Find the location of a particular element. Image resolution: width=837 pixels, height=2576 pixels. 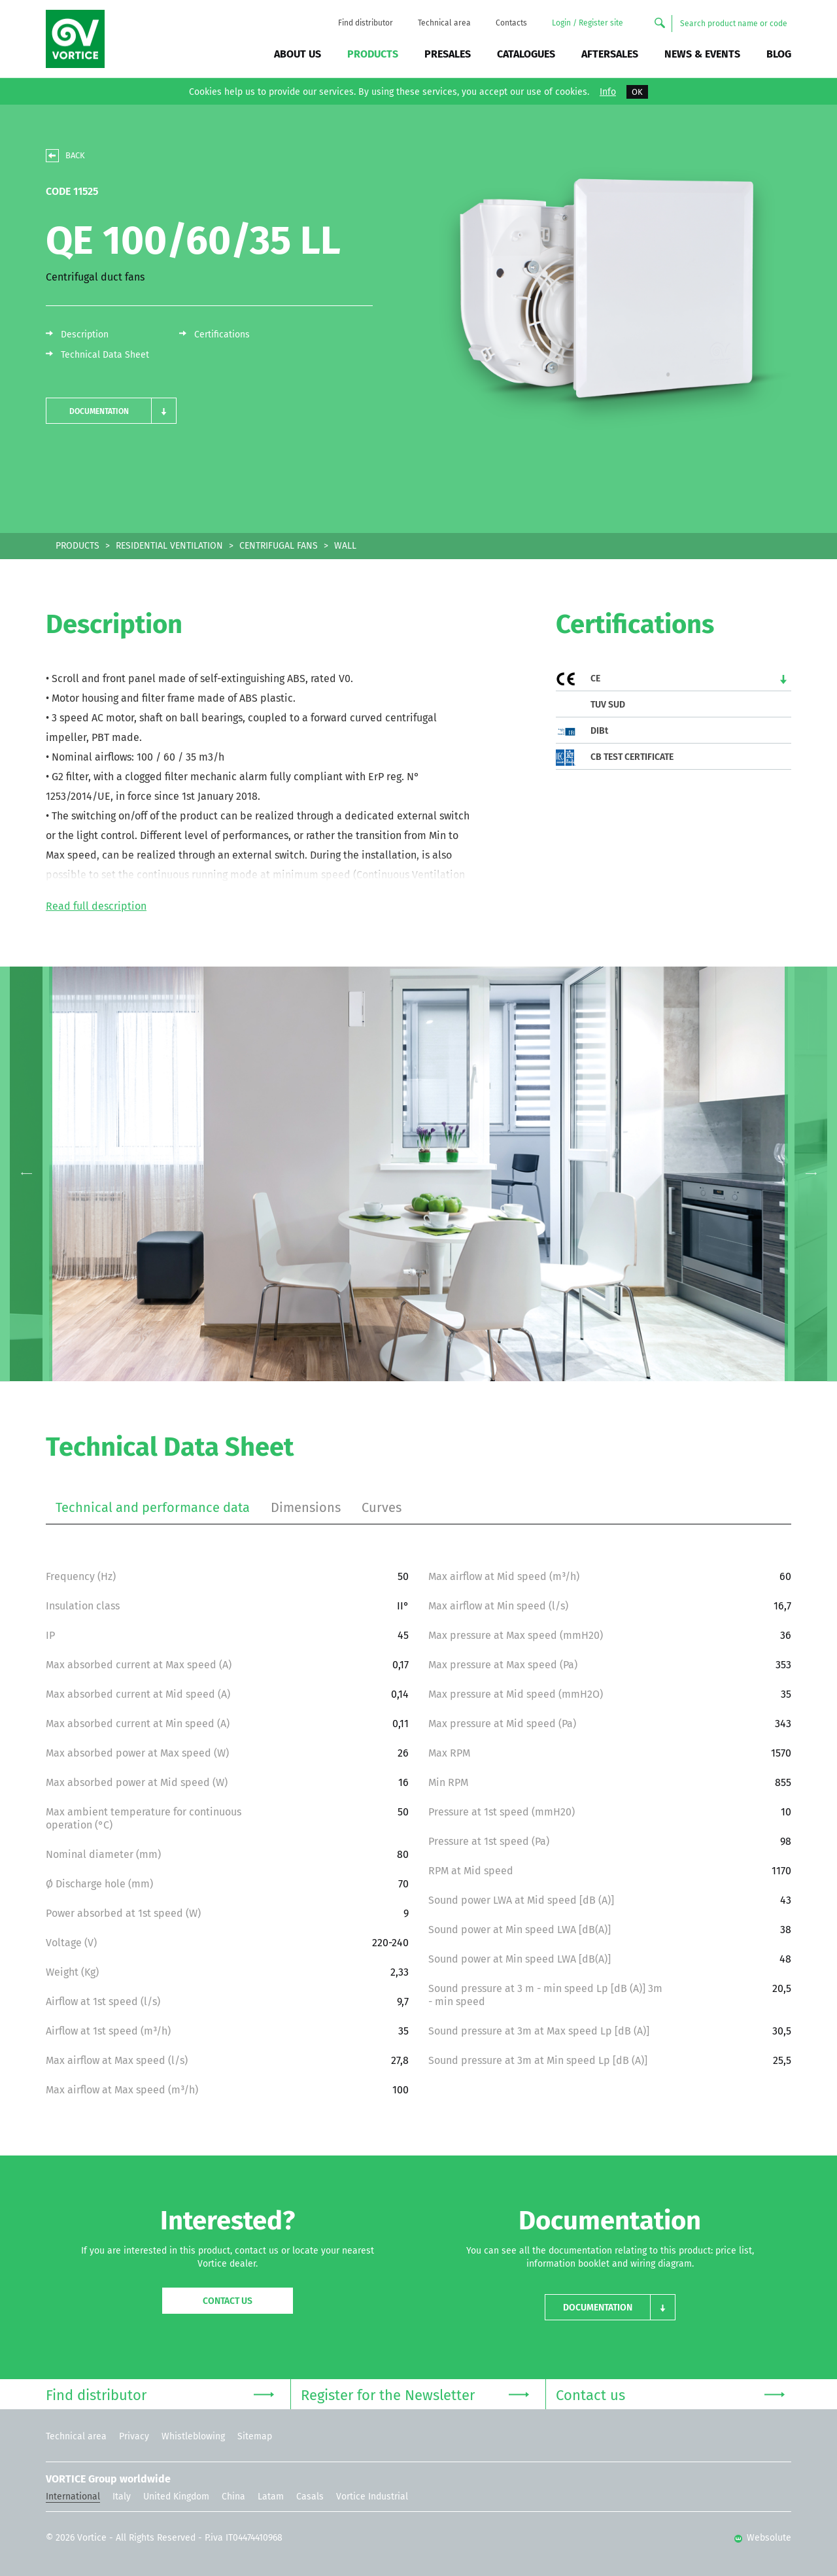

Whistleblowing is located at coordinates (193, 2436).